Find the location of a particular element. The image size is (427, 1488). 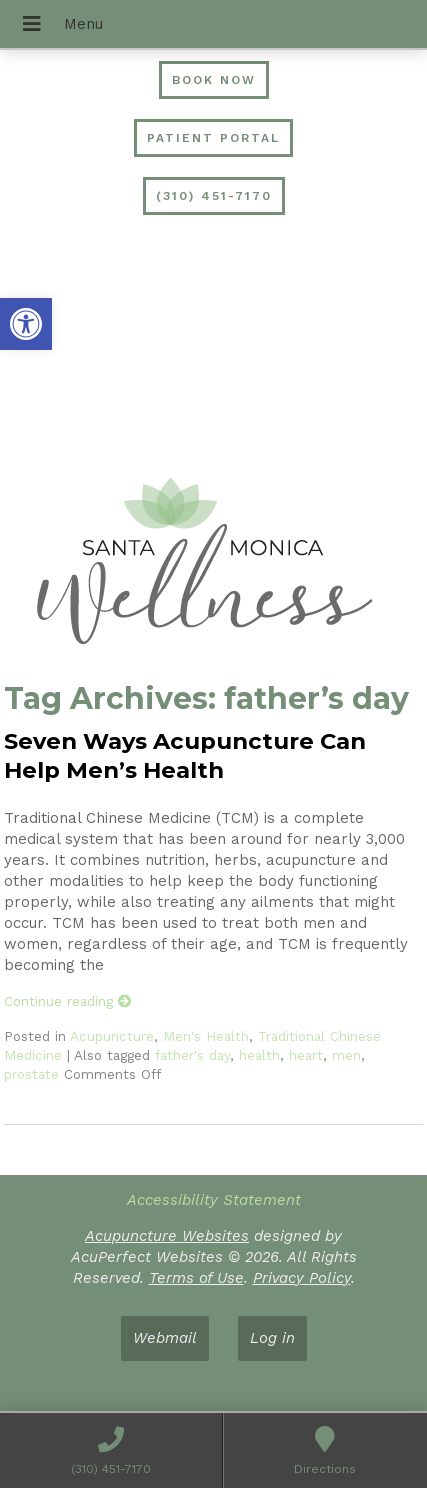

Acupuncture is located at coordinates (112, 1036).